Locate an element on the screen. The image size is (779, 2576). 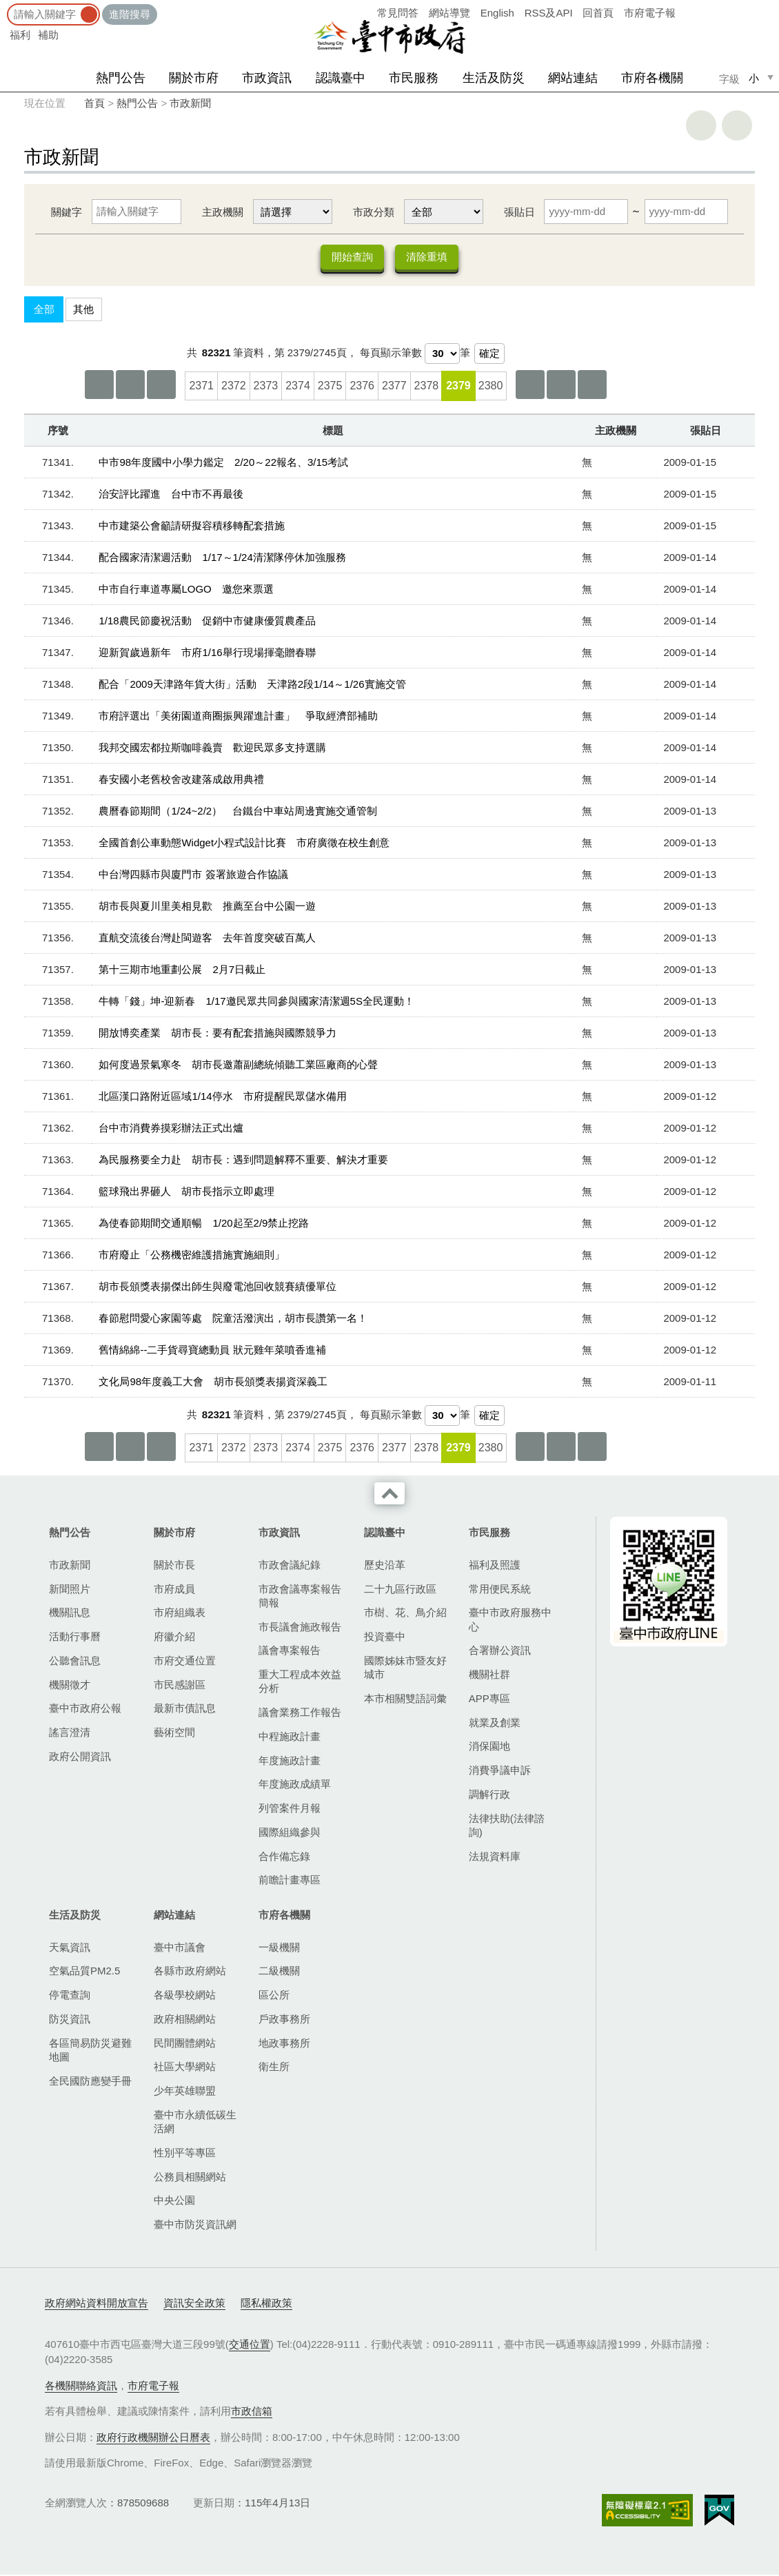
APP專區 is located at coordinates (489, 1700).